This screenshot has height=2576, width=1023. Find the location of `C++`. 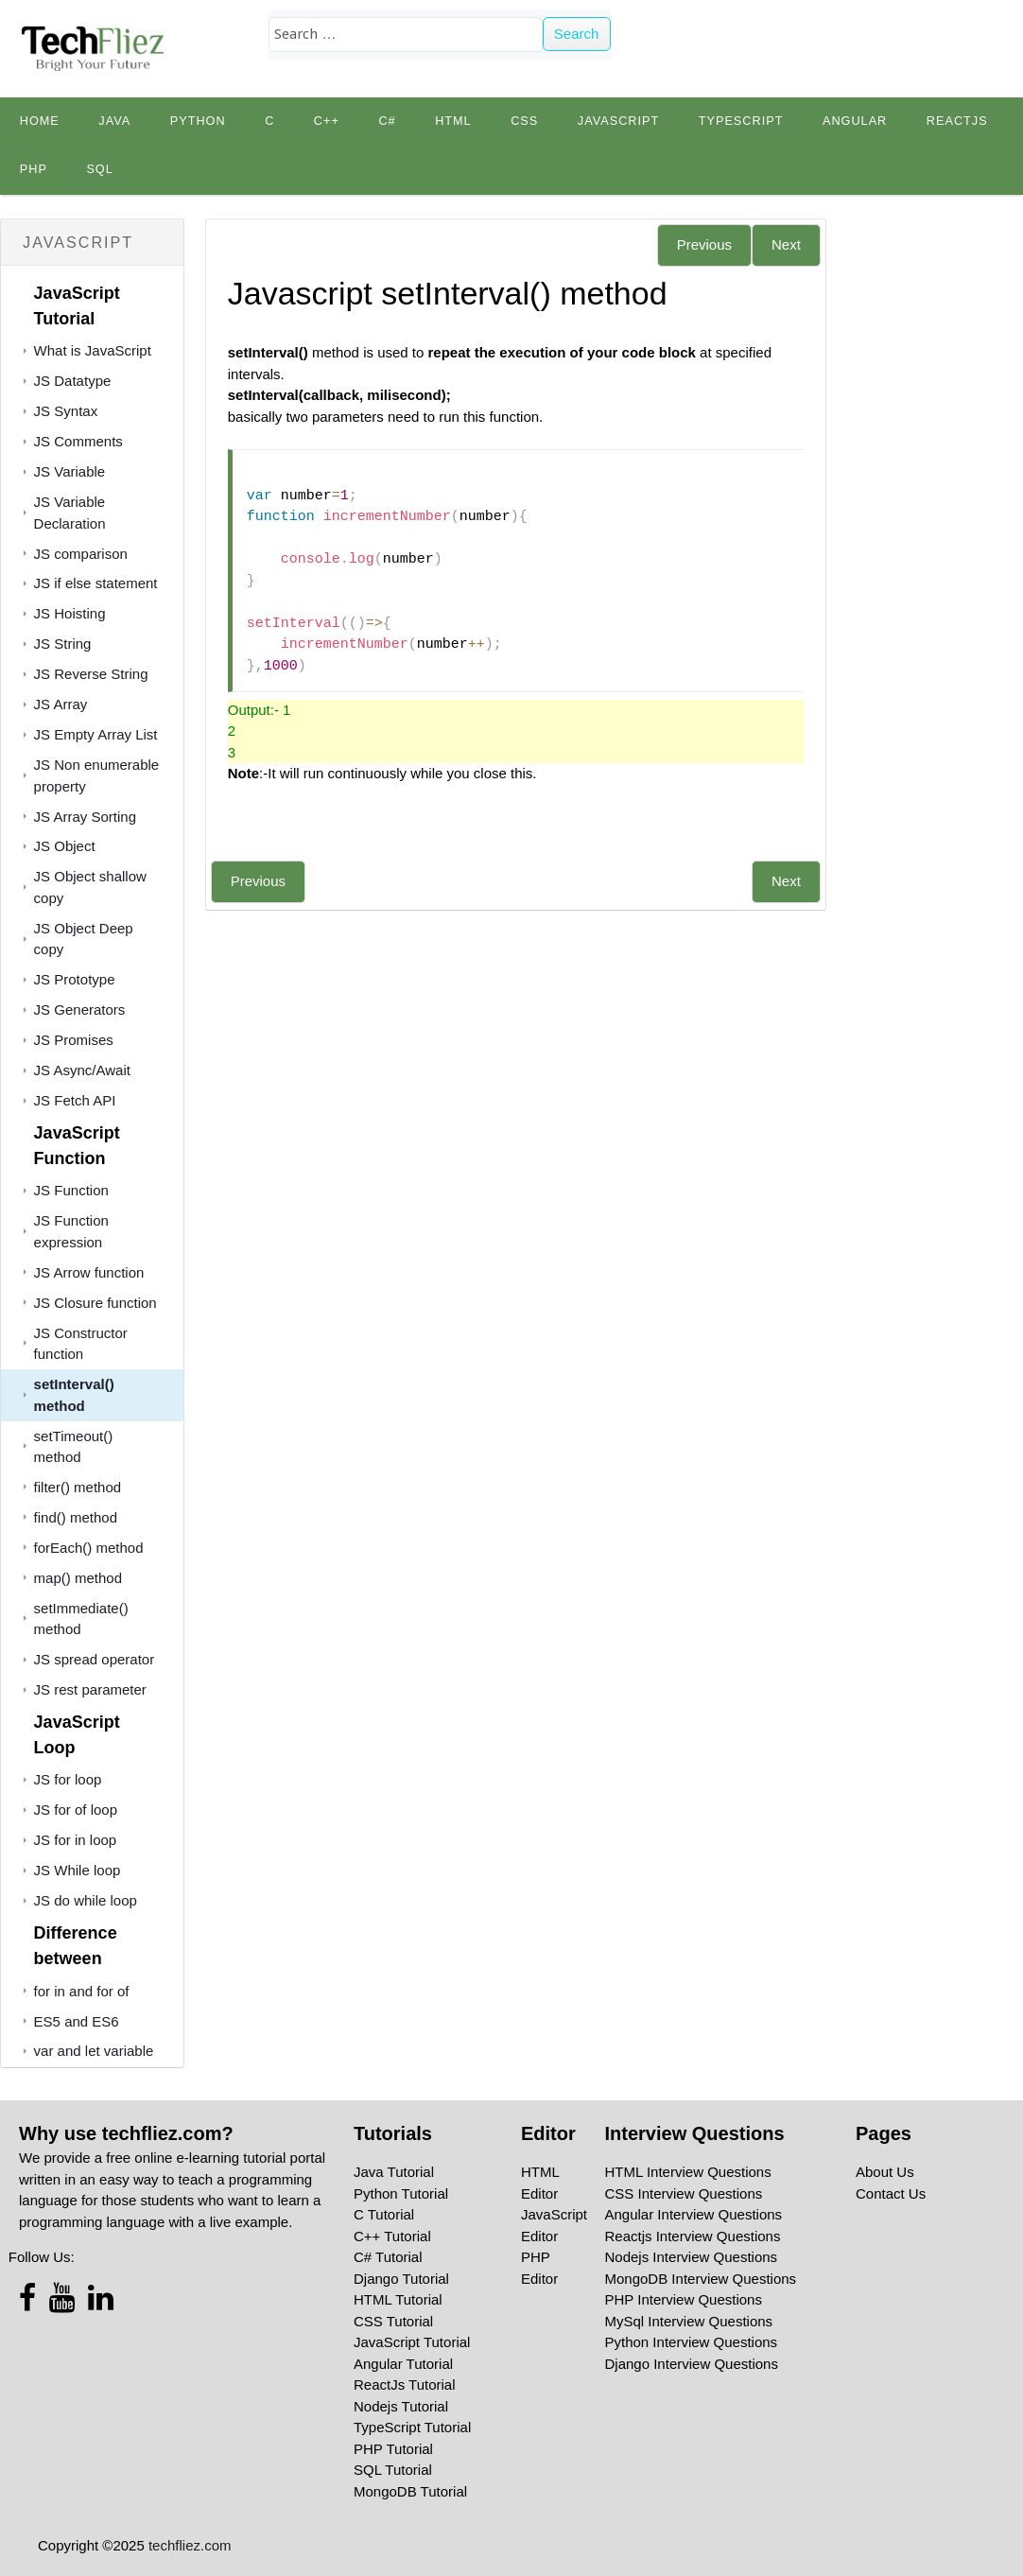

C++ is located at coordinates (326, 121).